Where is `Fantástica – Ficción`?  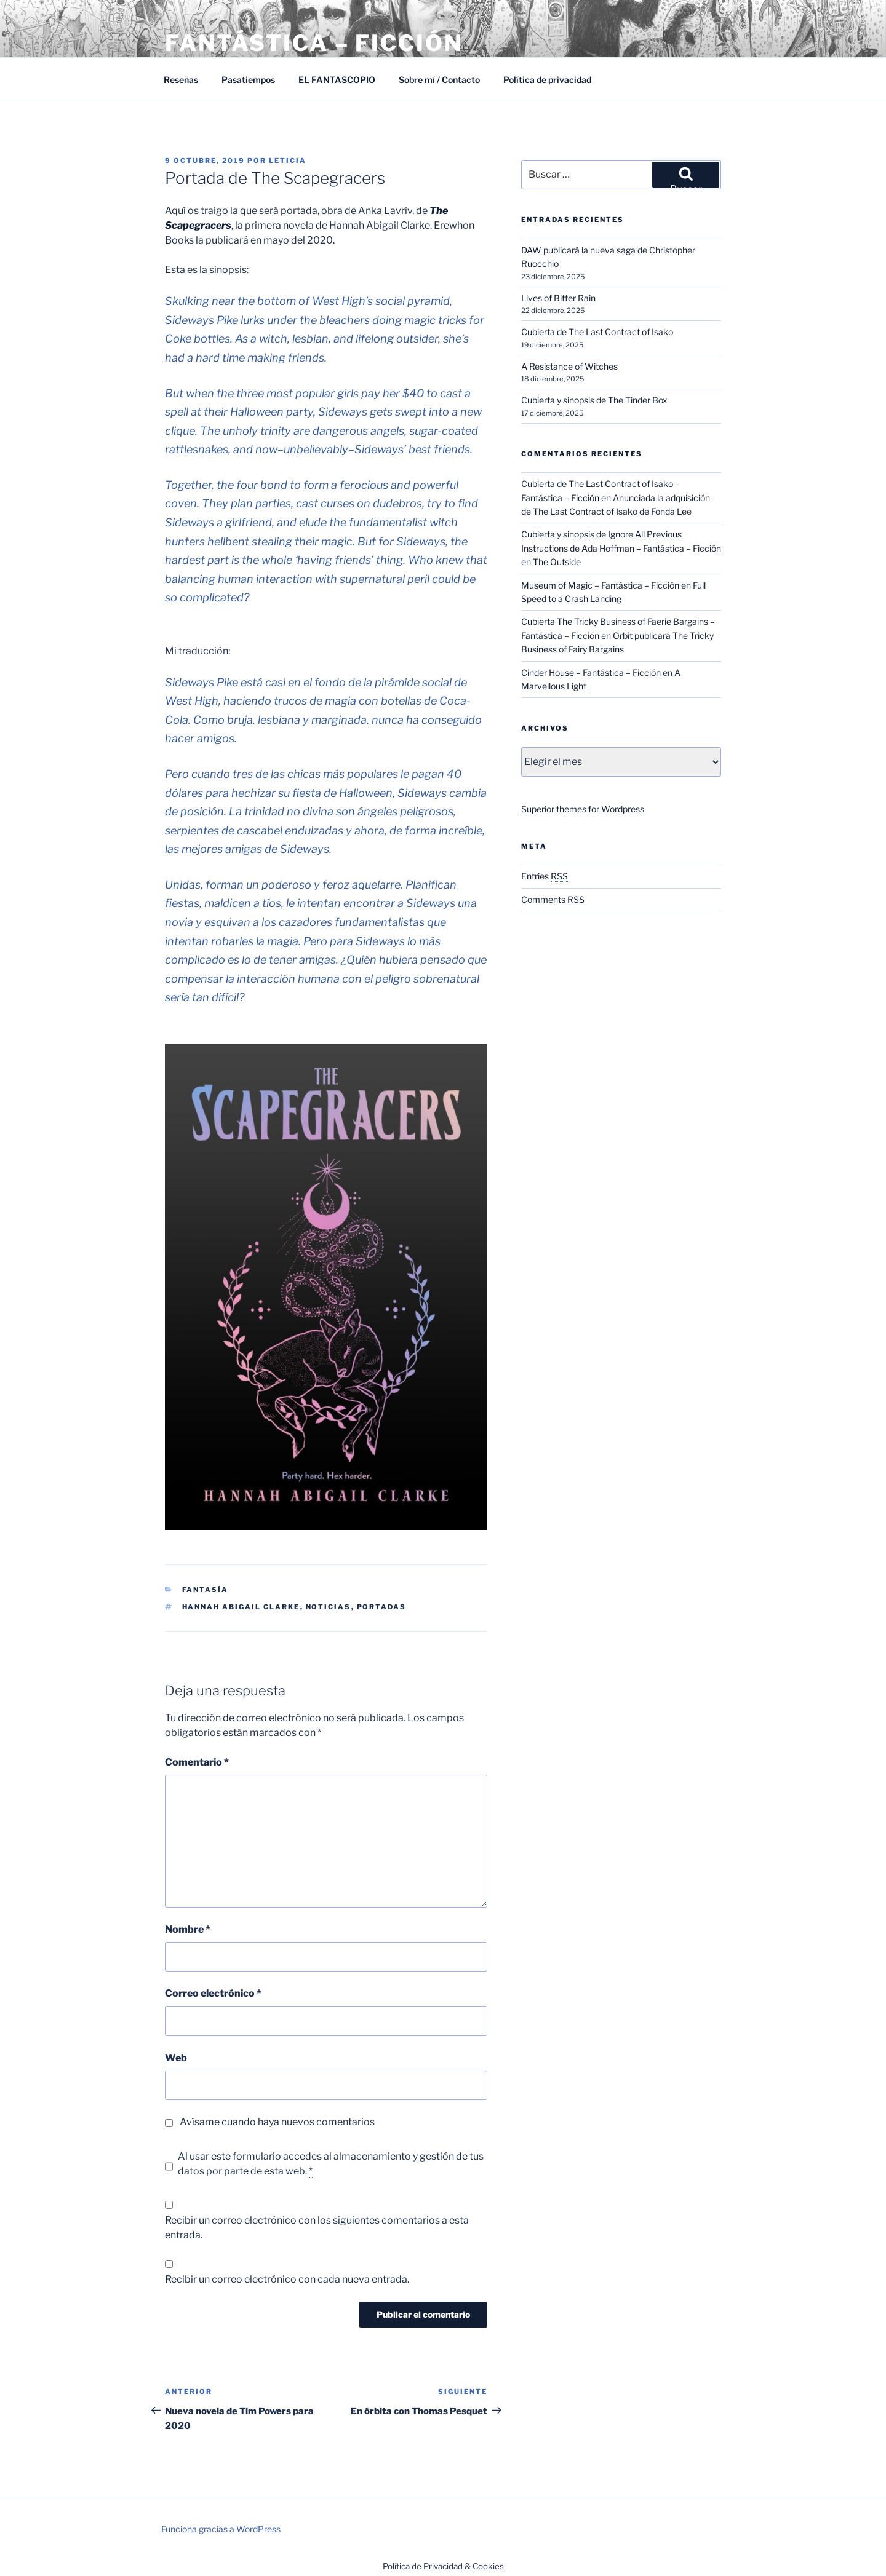 Fantástica – Ficción is located at coordinates (314, 43).